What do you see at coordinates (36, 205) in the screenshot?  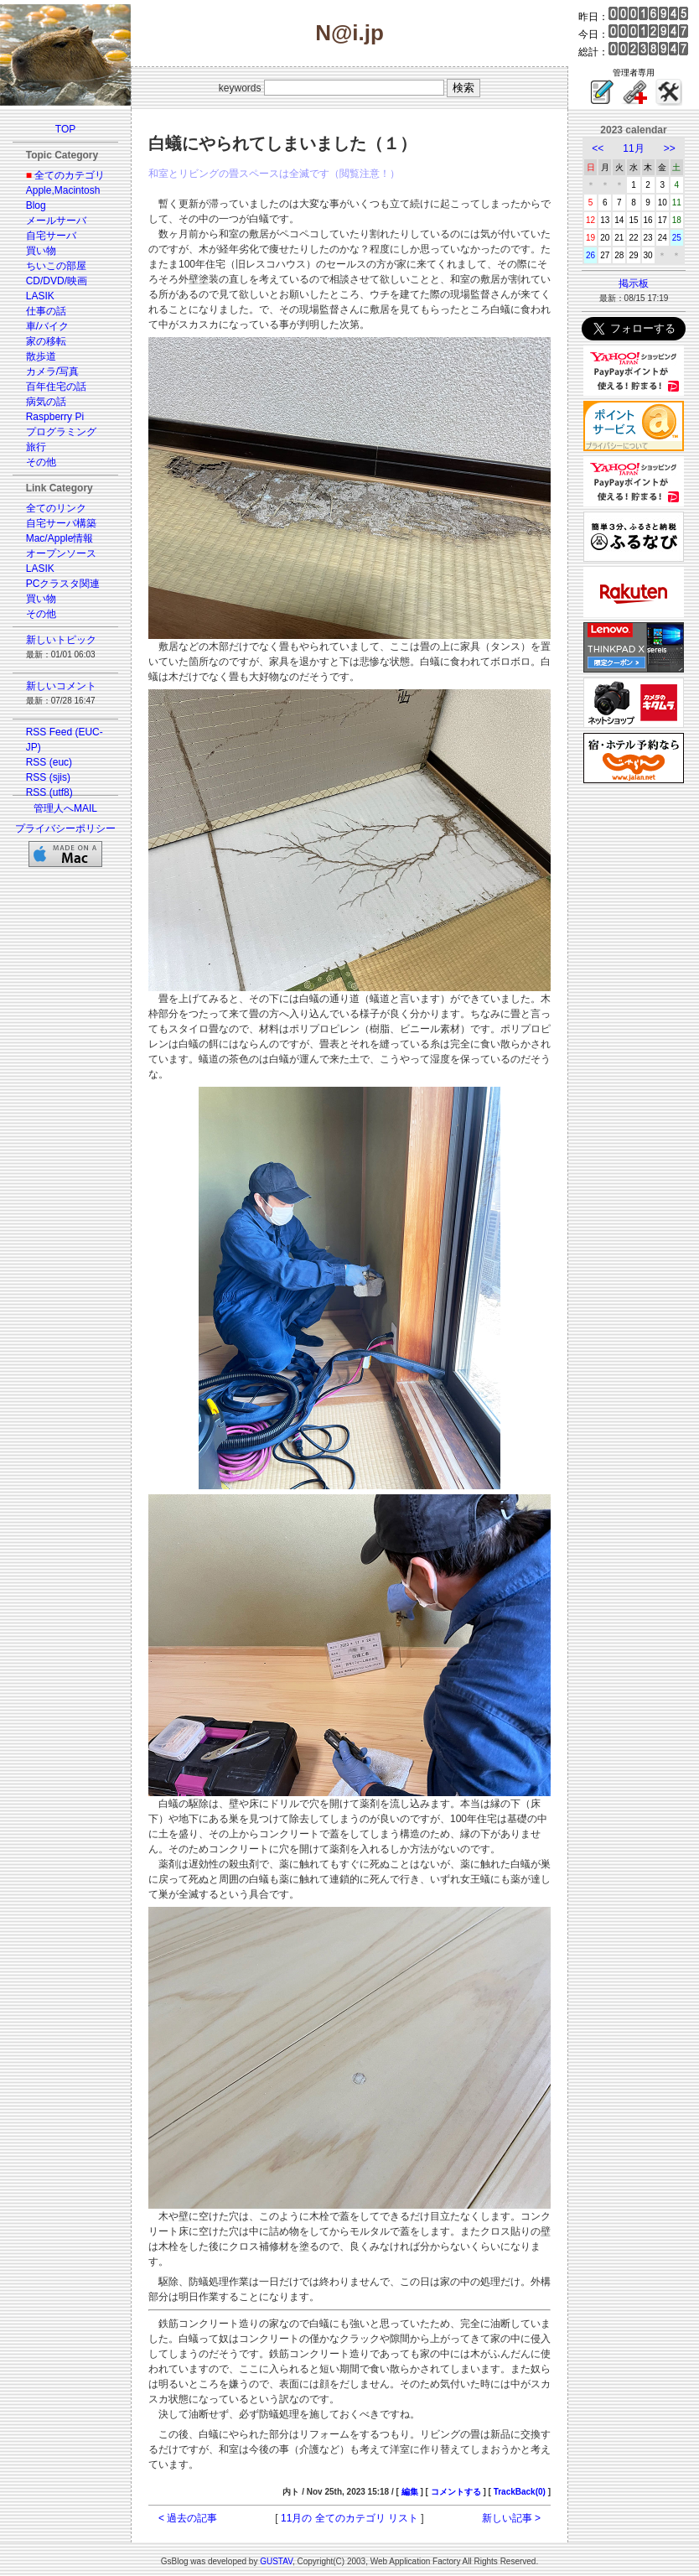 I see `Blog` at bounding box center [36, 205].